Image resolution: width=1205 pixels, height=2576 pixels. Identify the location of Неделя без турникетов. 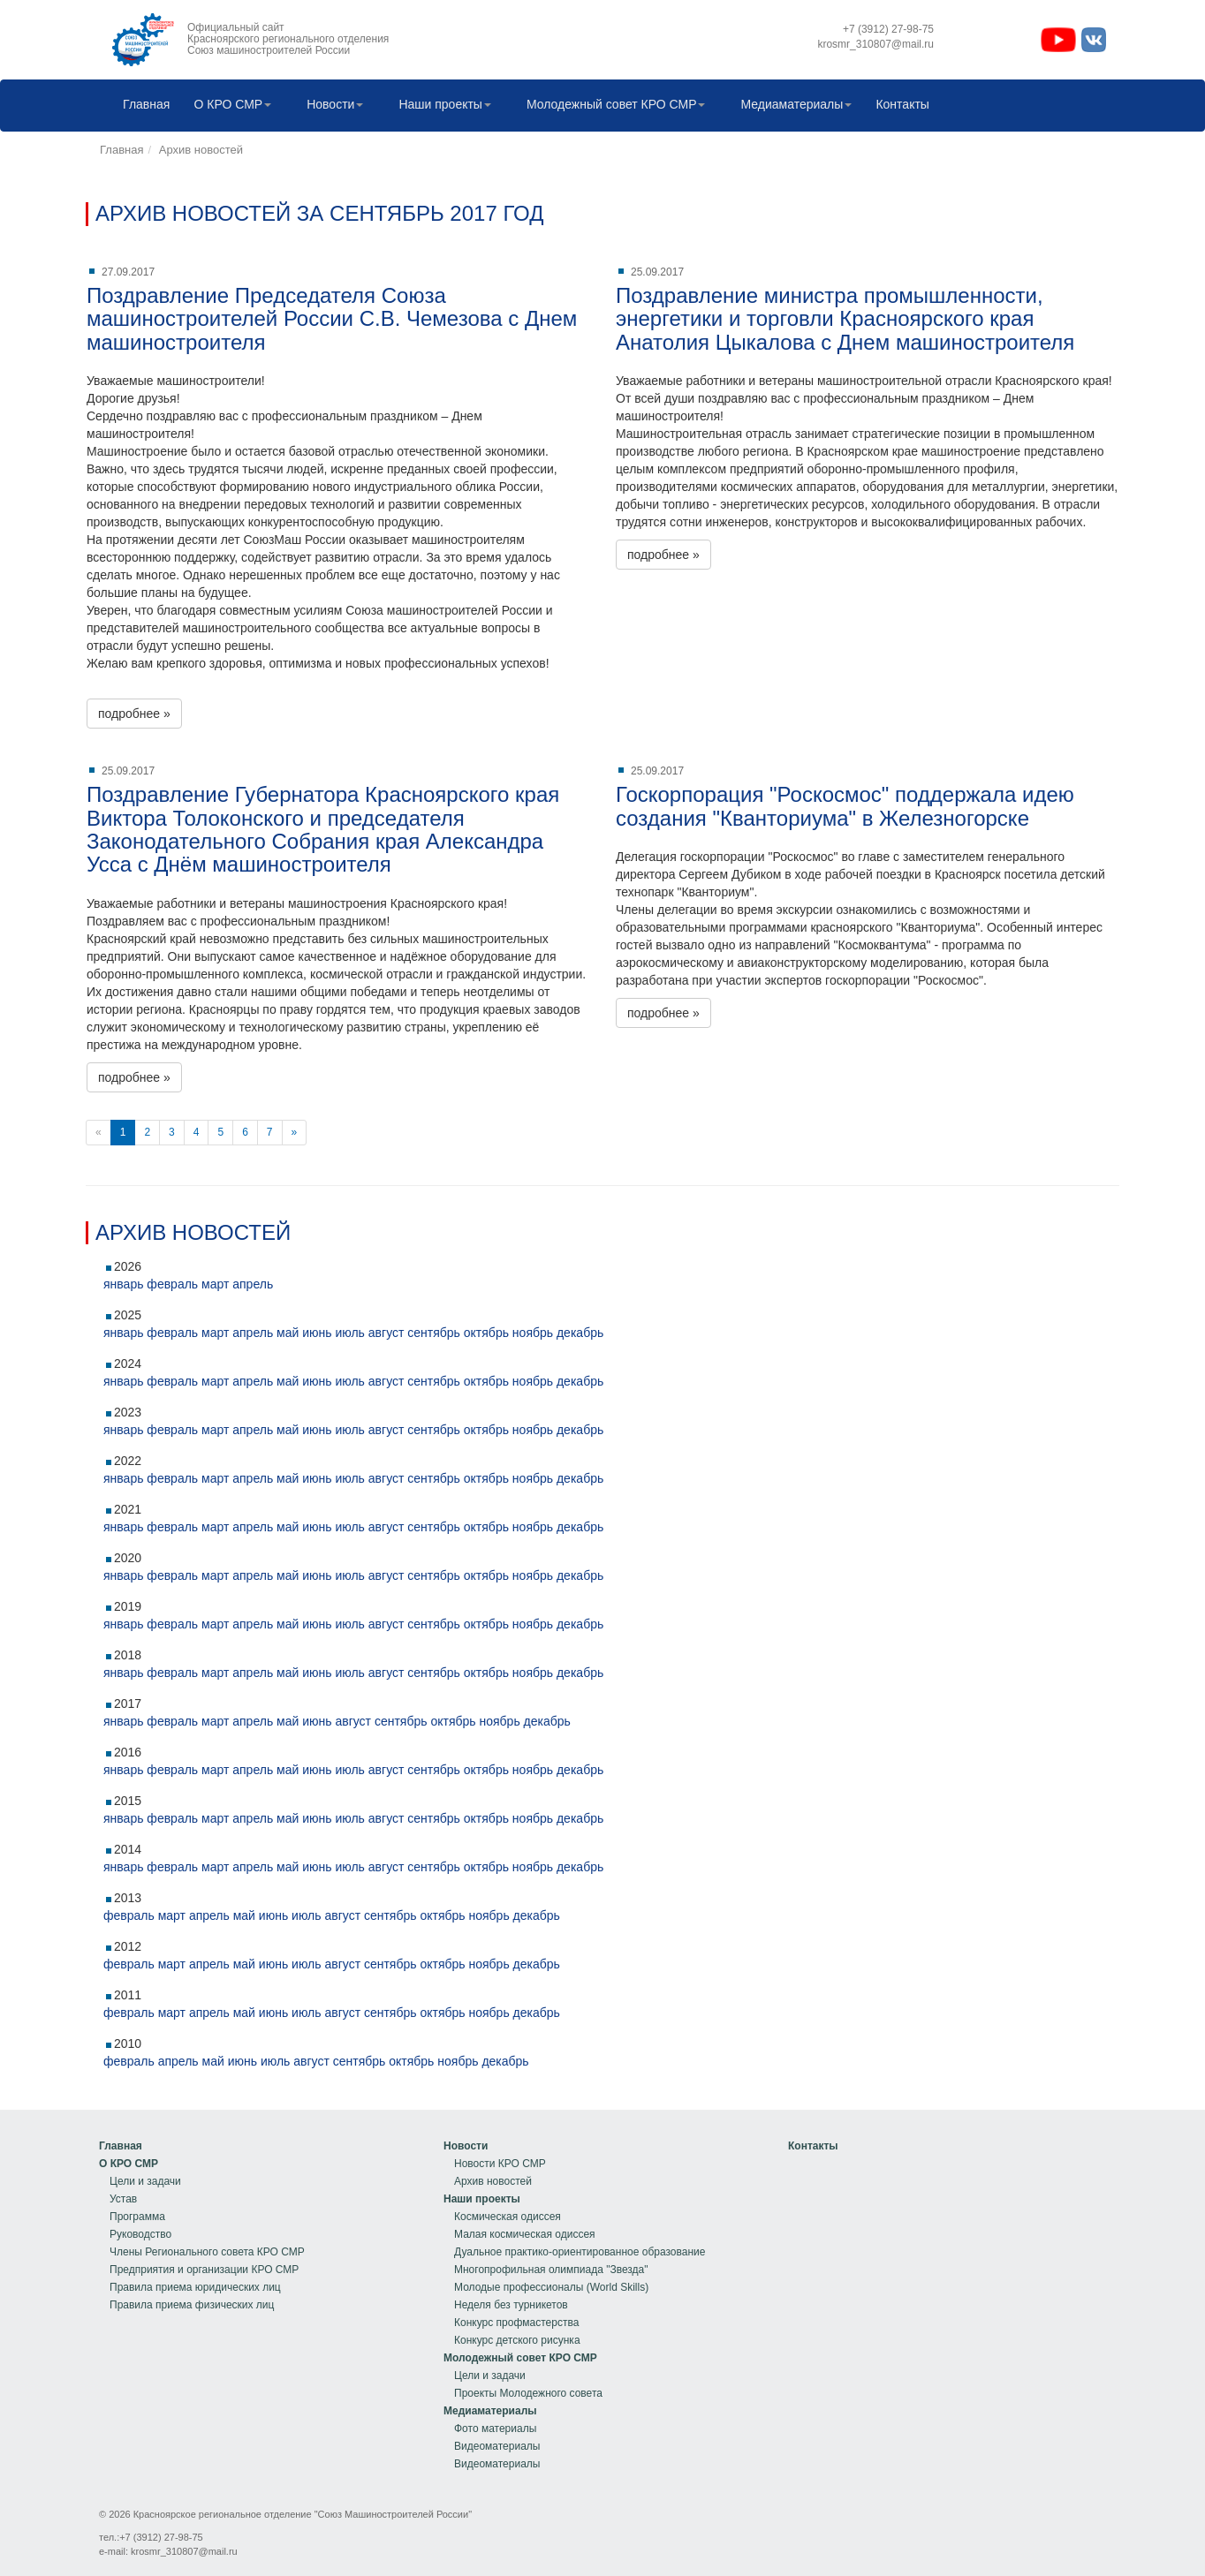
(511, 2305).